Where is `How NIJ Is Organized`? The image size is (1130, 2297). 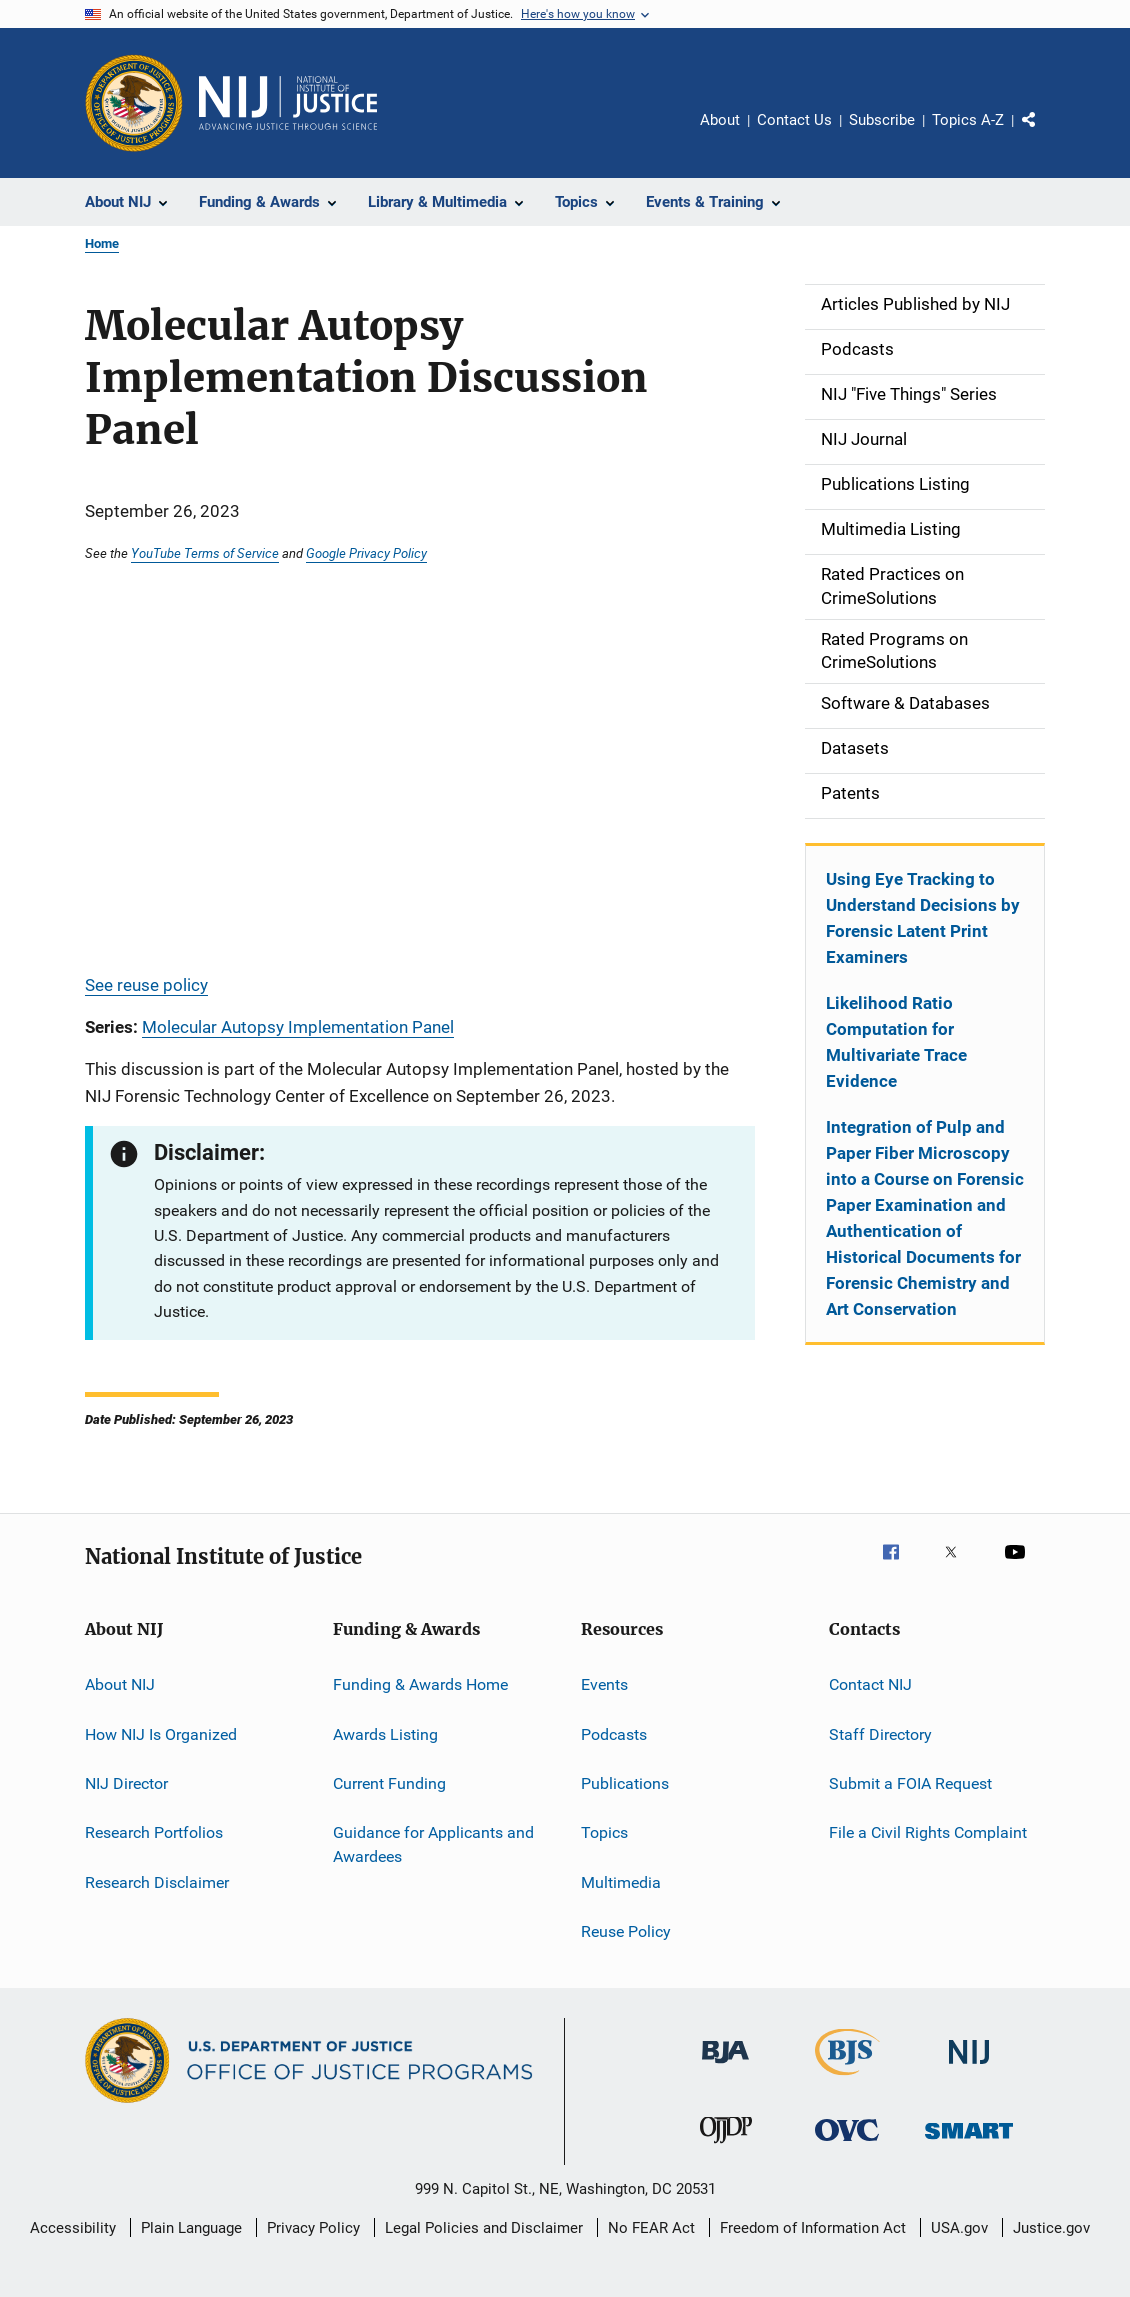
How NIJ Is Organized is located at coordinates (161, 1733).